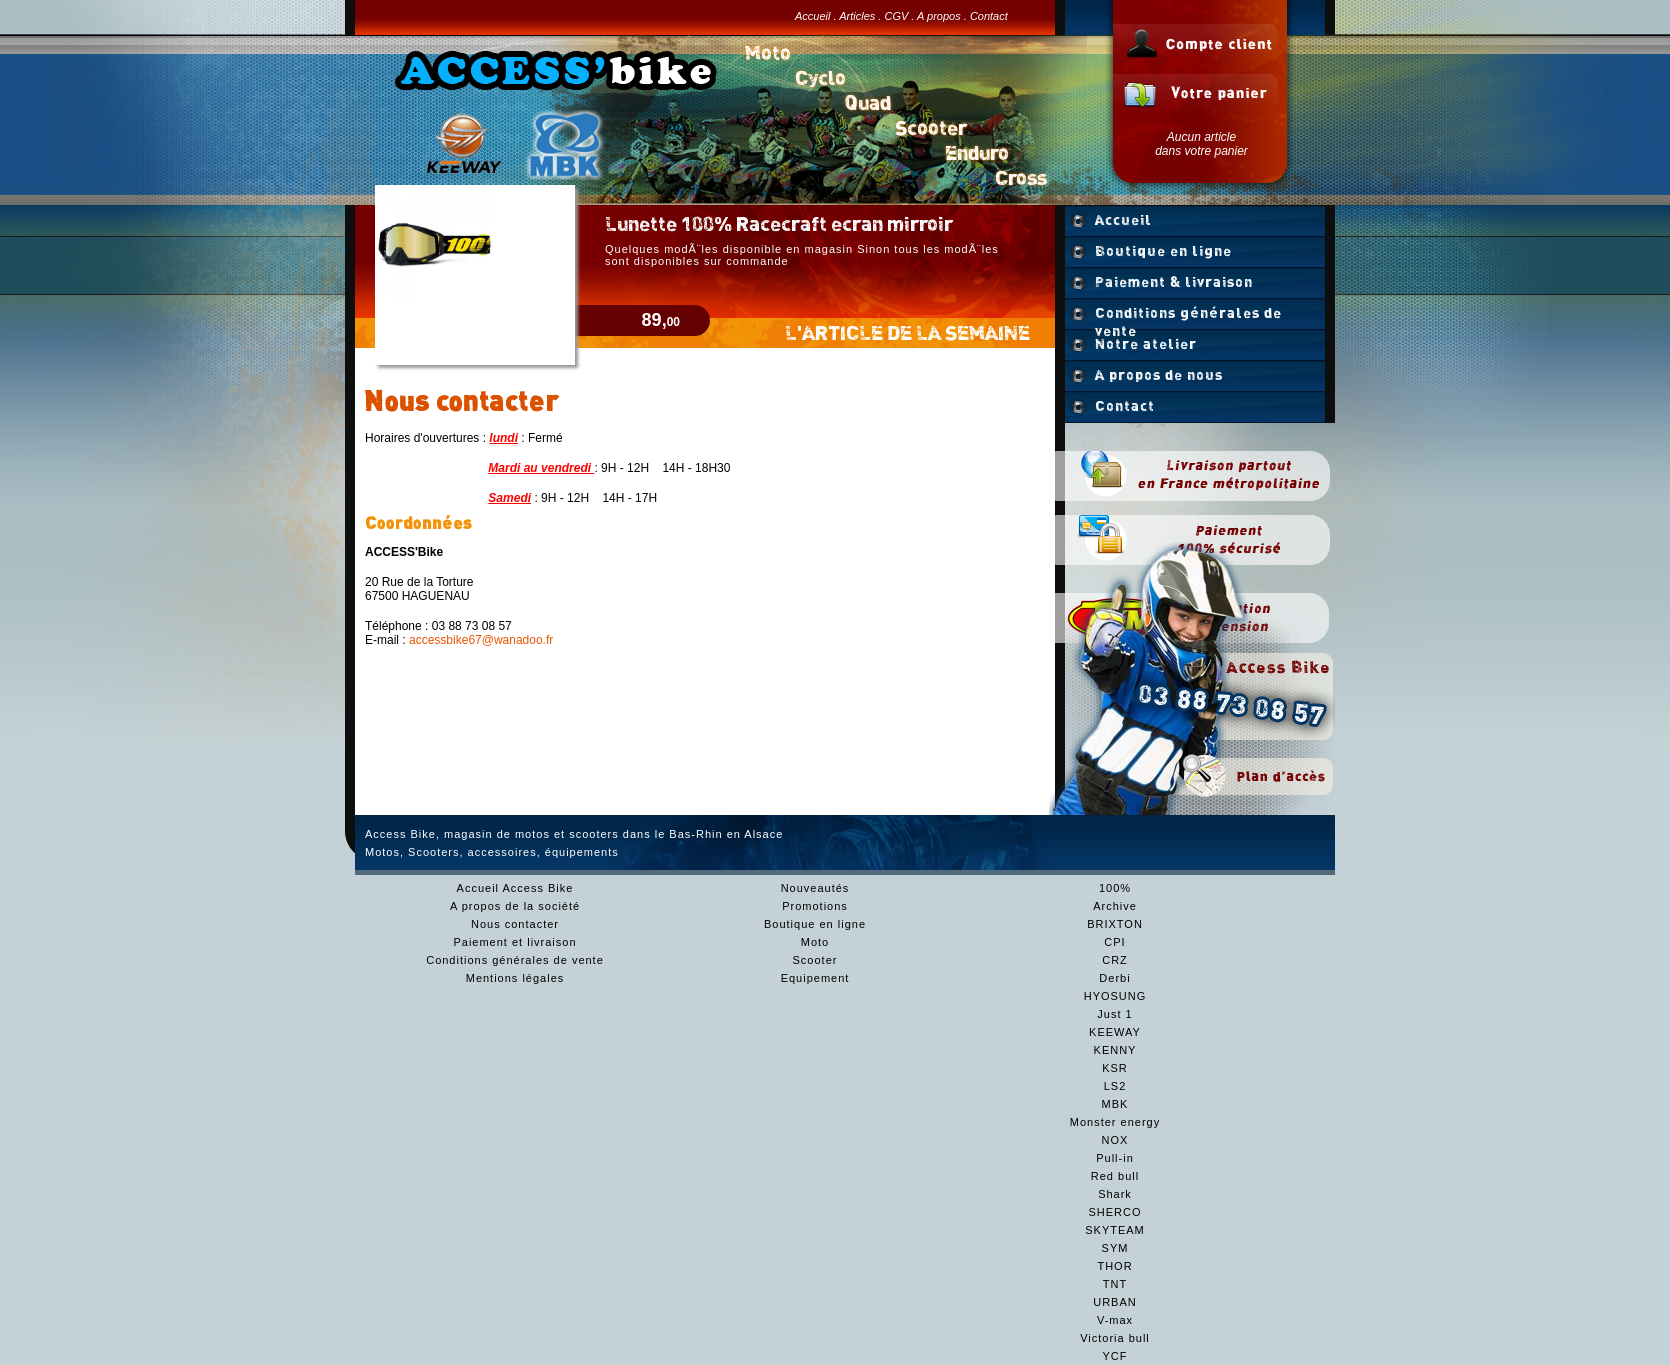  I want to click on Lunette 100% Racecraft ecran mirroir, so click(779, 223).